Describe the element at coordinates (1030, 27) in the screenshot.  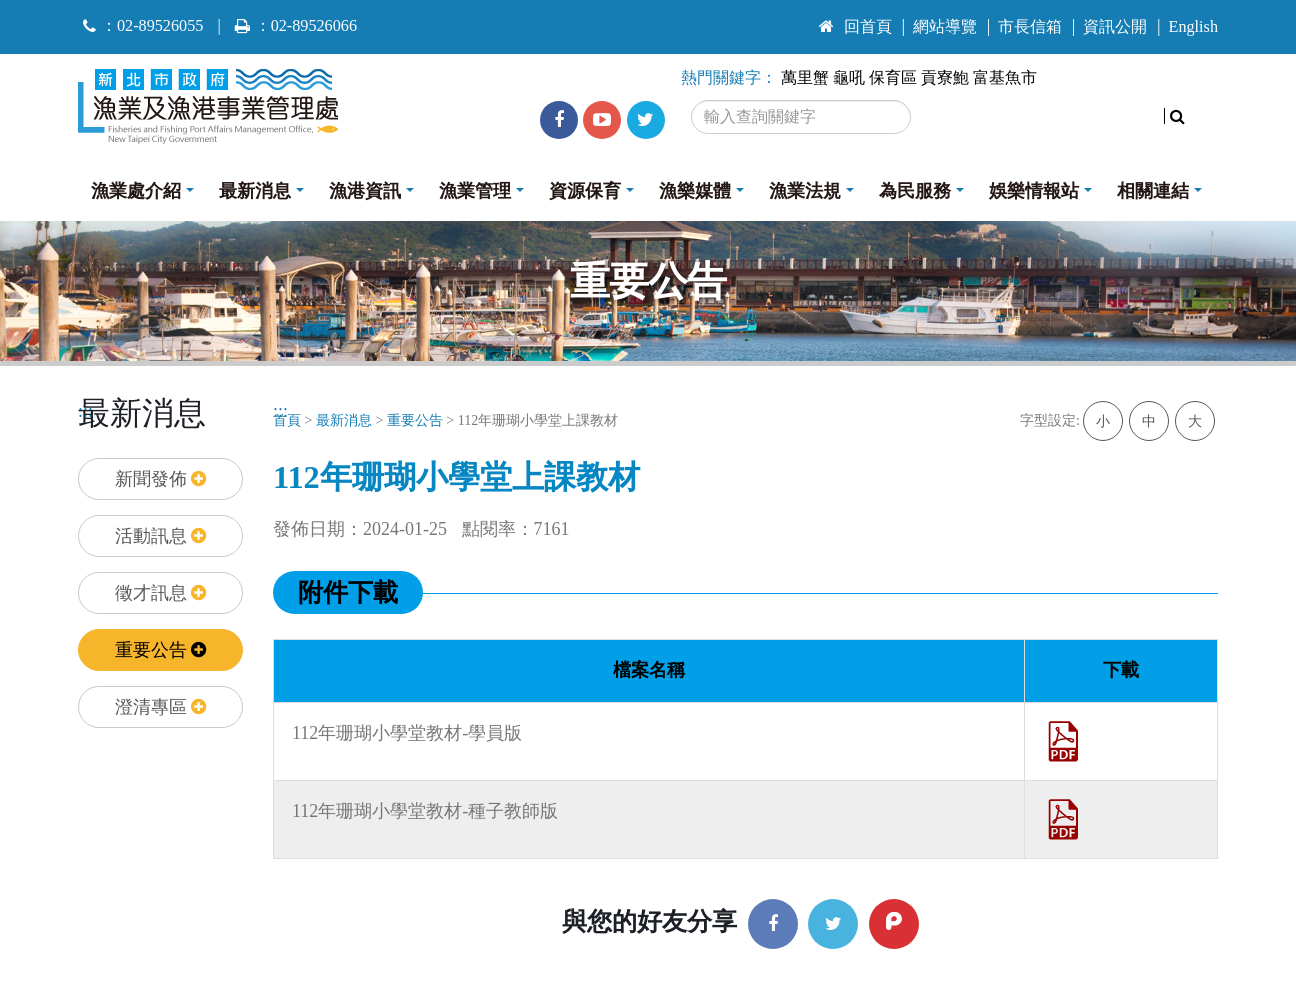
I see `市長信箱` at that location.